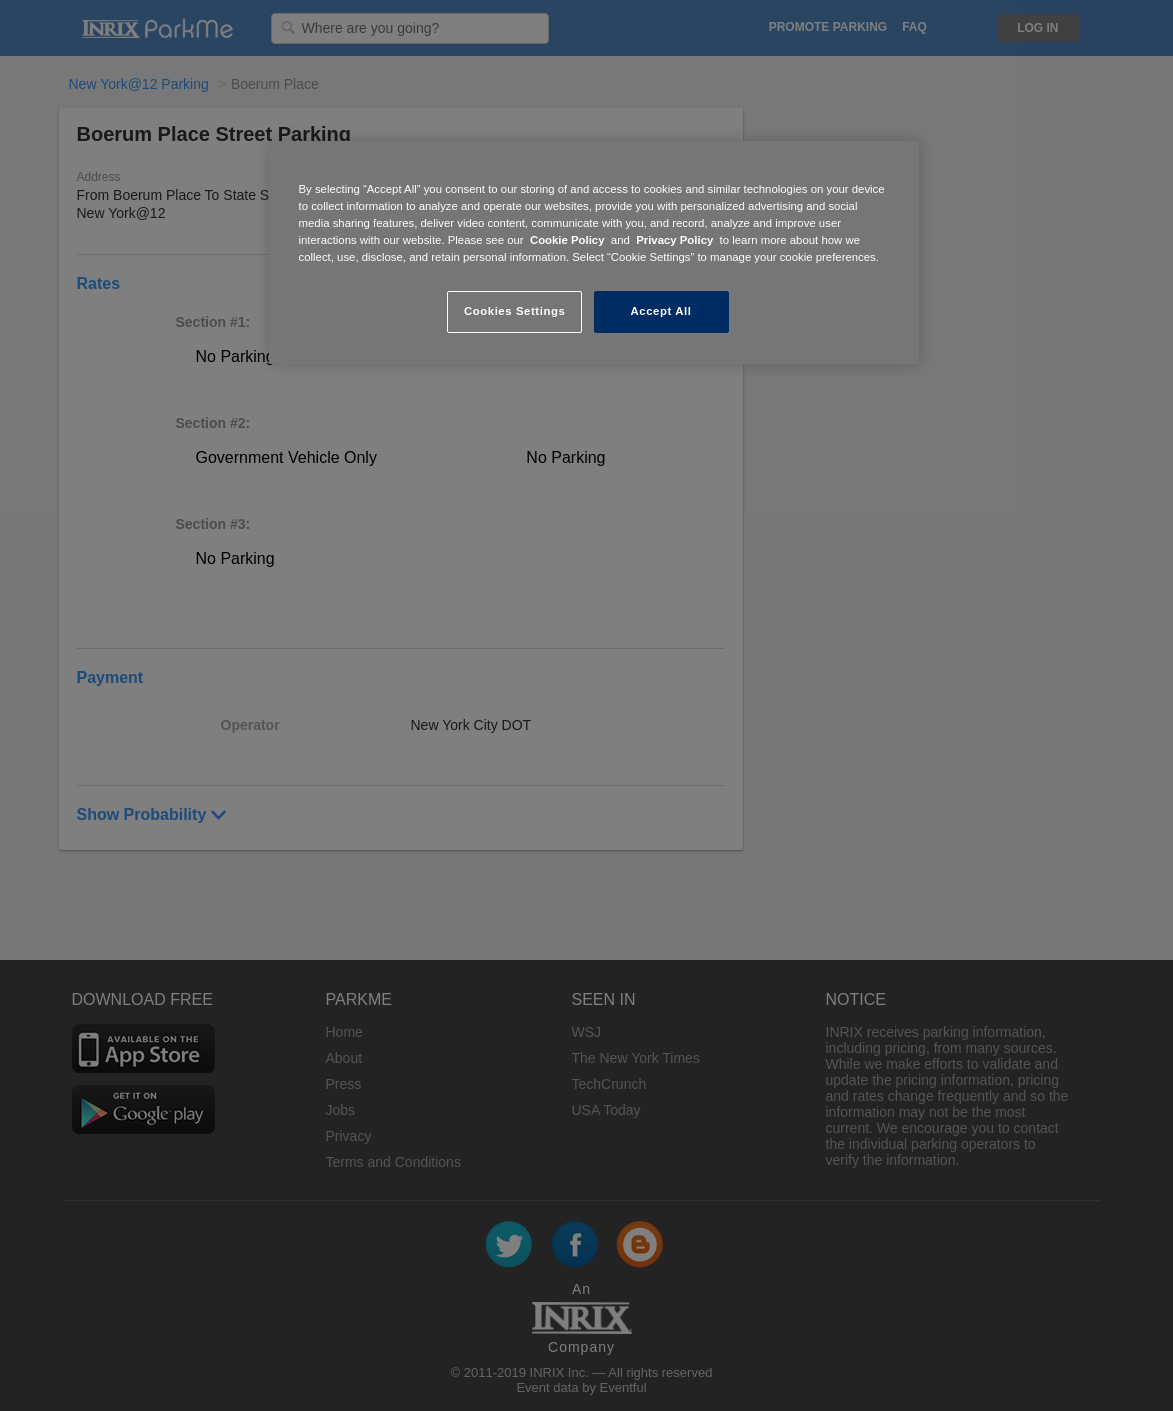  Describe the element at coordinates (514, 311) in the screenshot. I see `Cookies Settings [Cookies Settings, Opens the preference center dialog]` at that location.